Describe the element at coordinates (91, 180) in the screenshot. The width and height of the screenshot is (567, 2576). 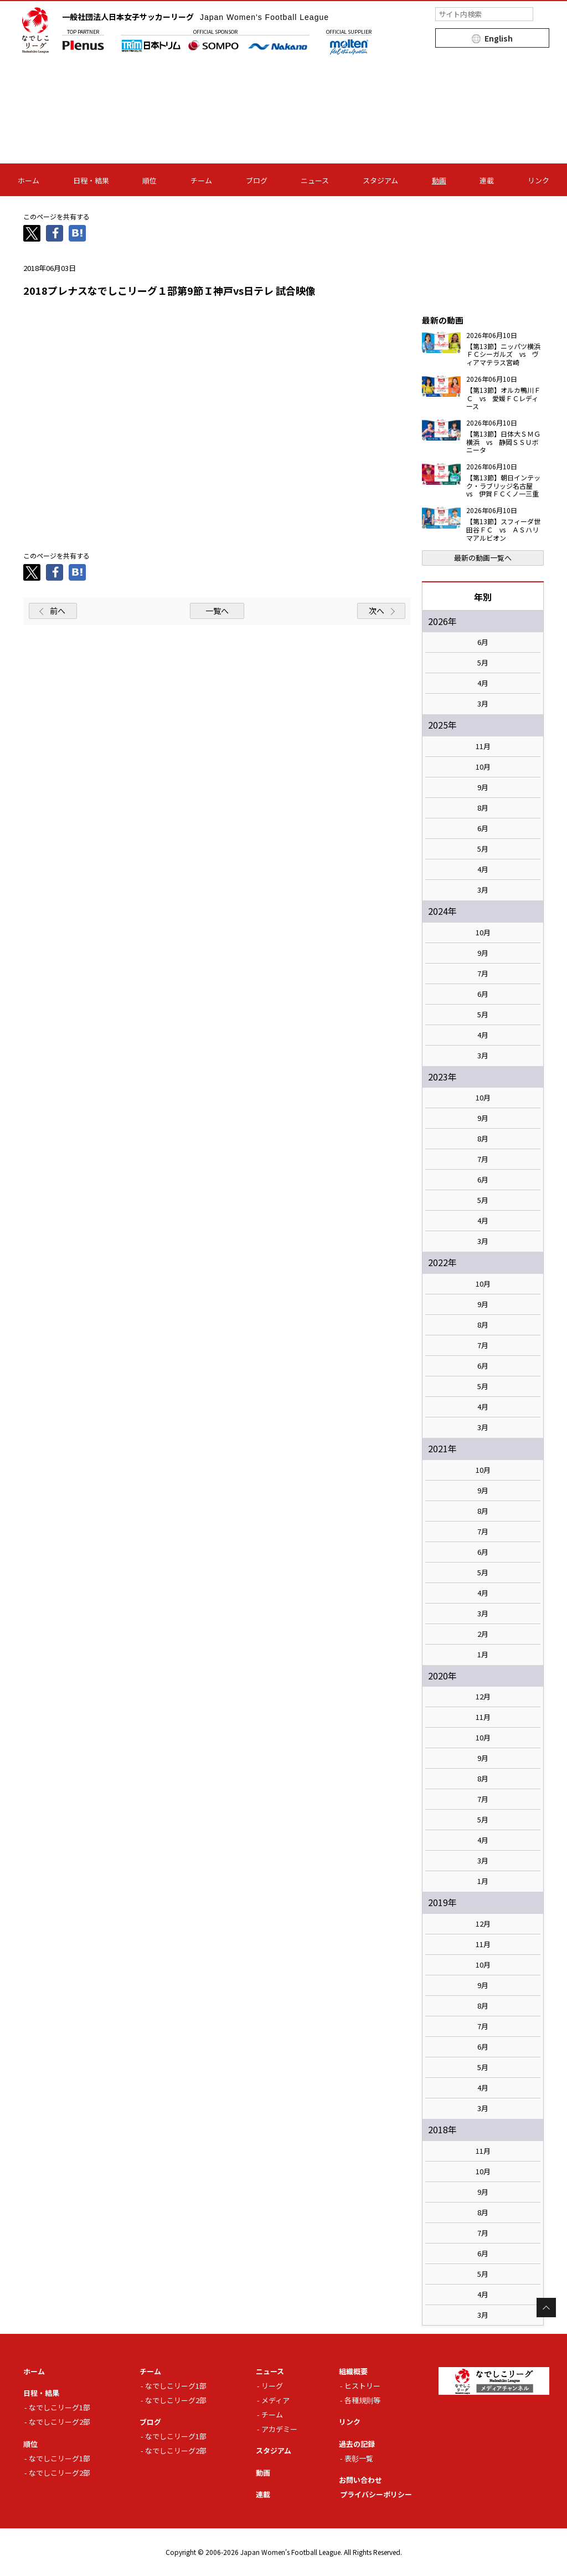
I see `日程・結果` at that location.